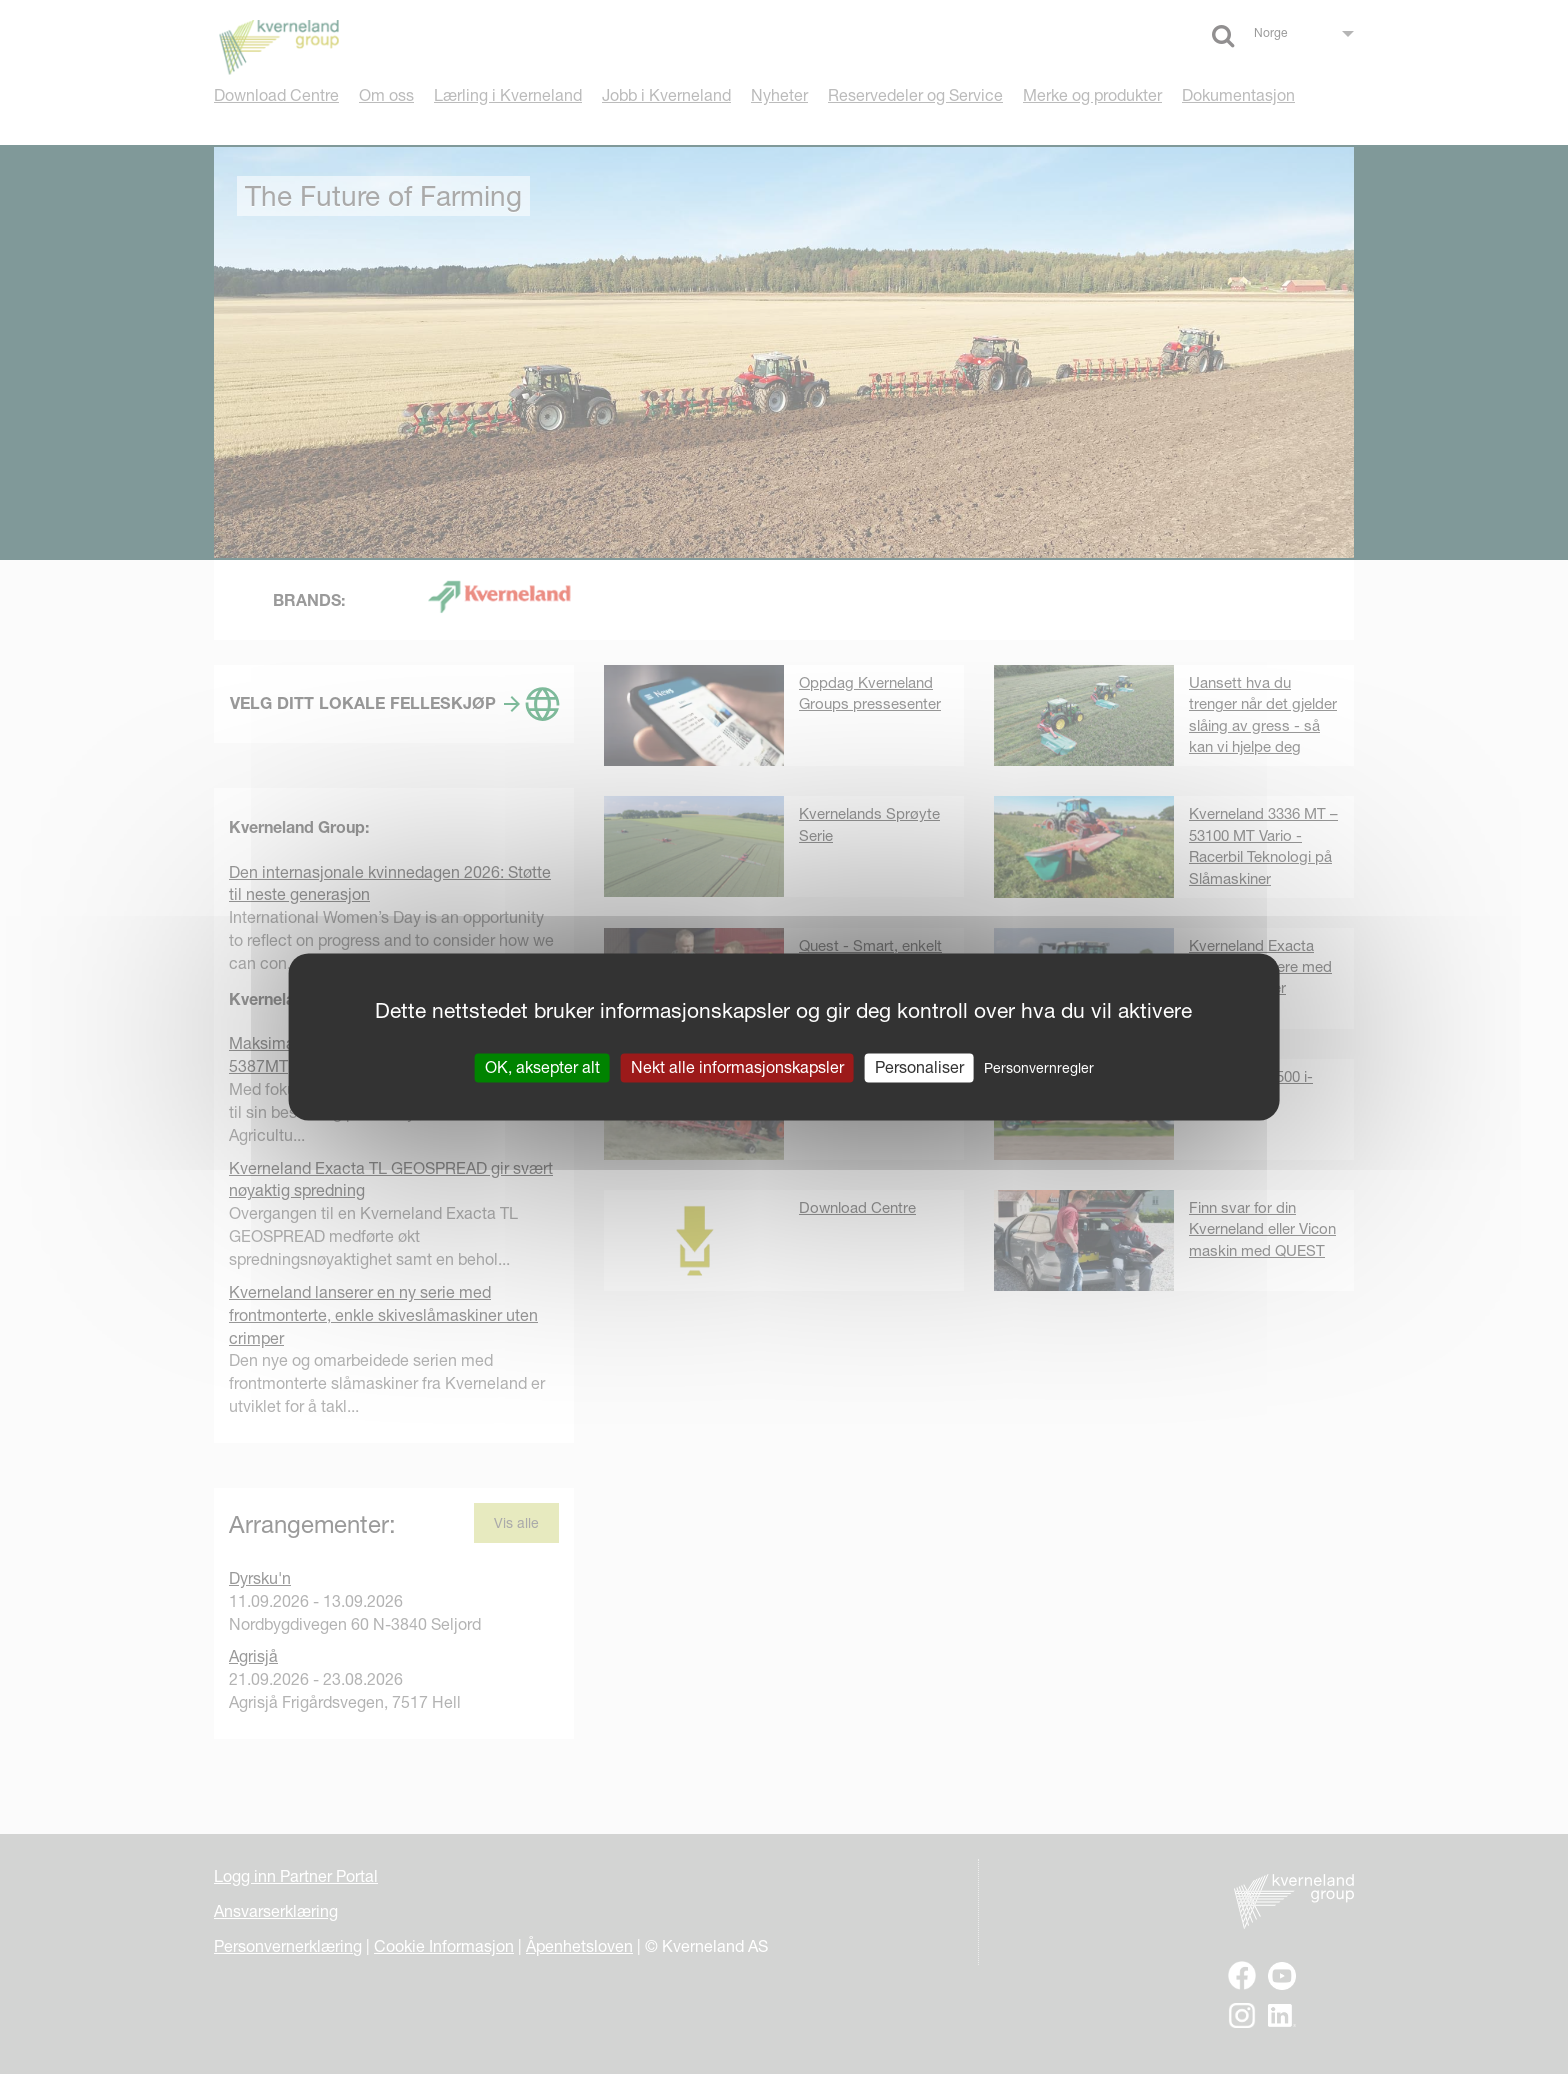 The height and width of the screenshot is (2074, 1568). I want to click on Personaliser [Personaliser undefined], so click(919, 1067).